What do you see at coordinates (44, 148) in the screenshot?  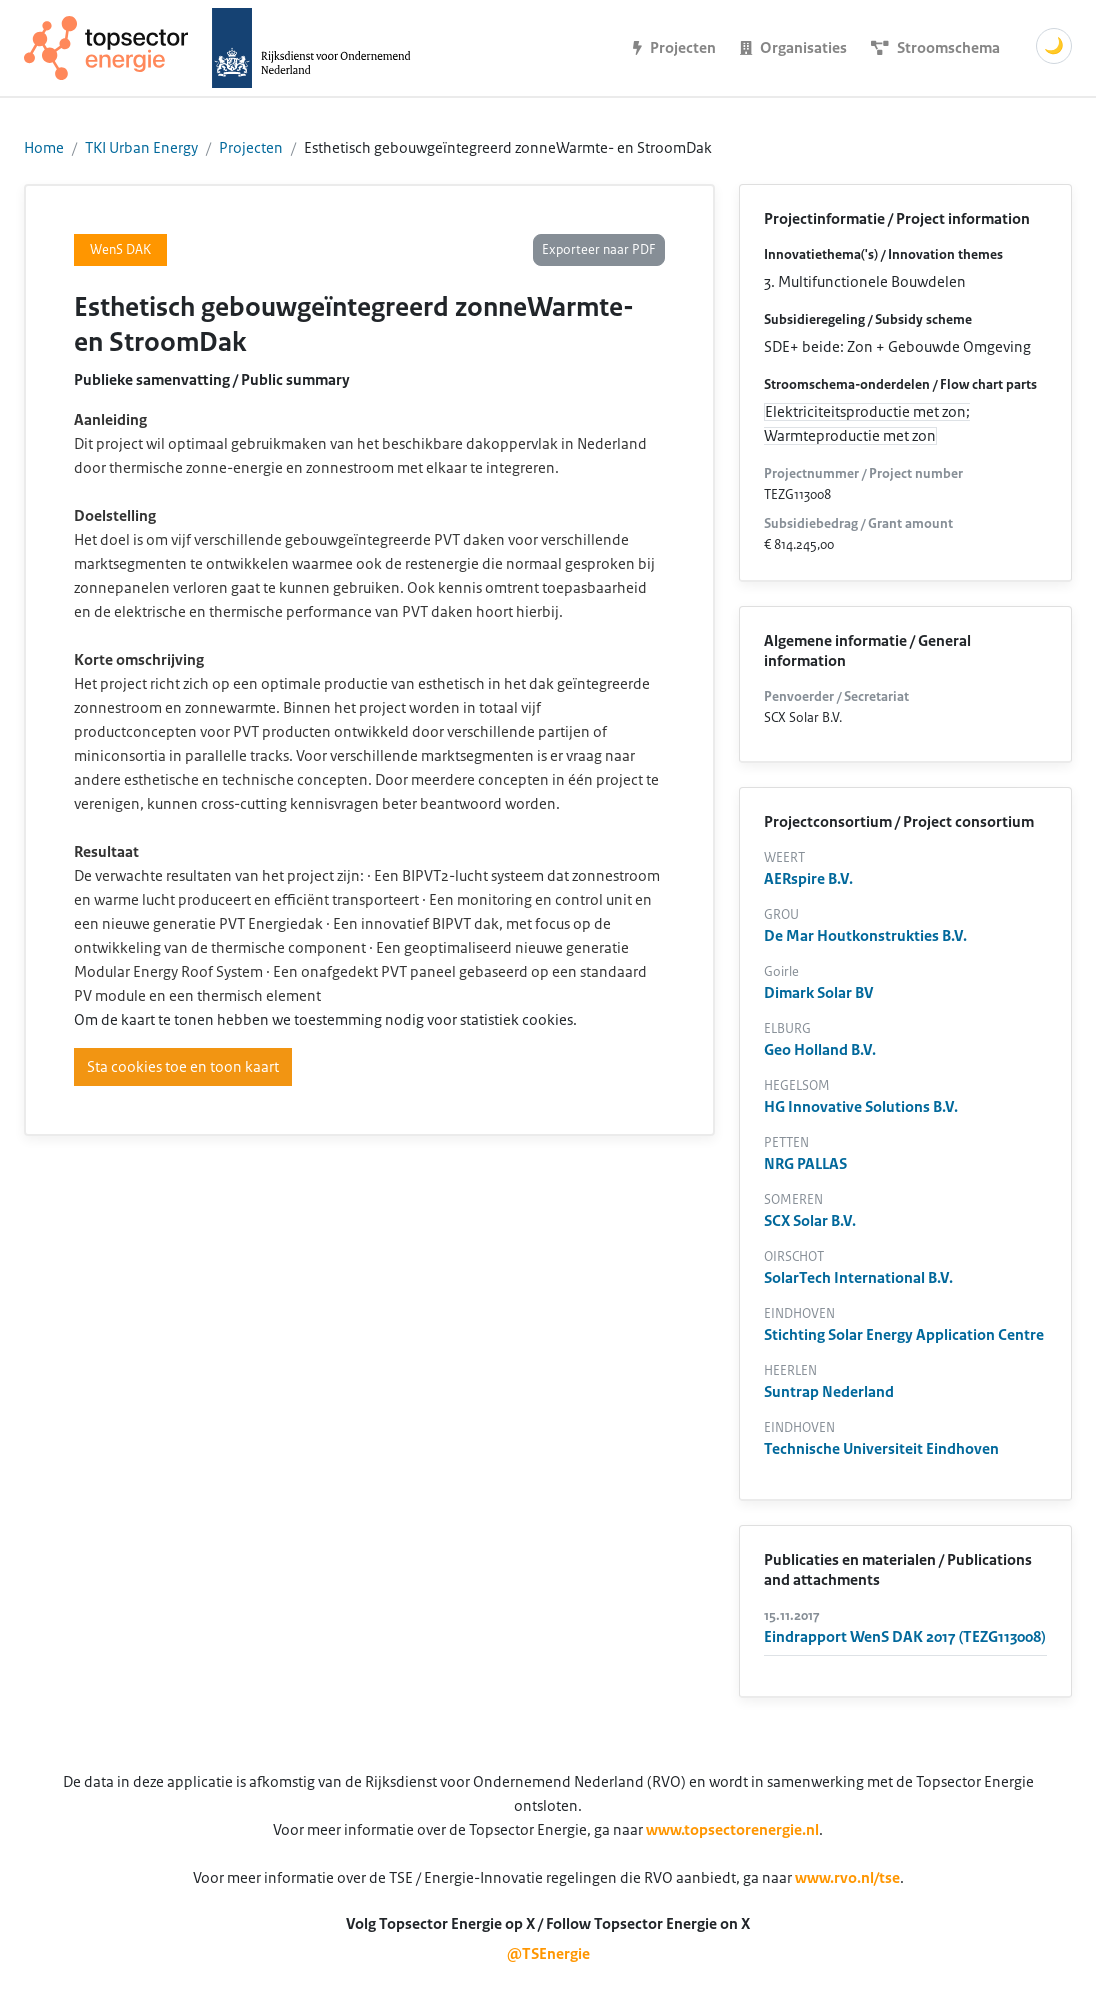 I see `Home` at bounding box center [44, 148].